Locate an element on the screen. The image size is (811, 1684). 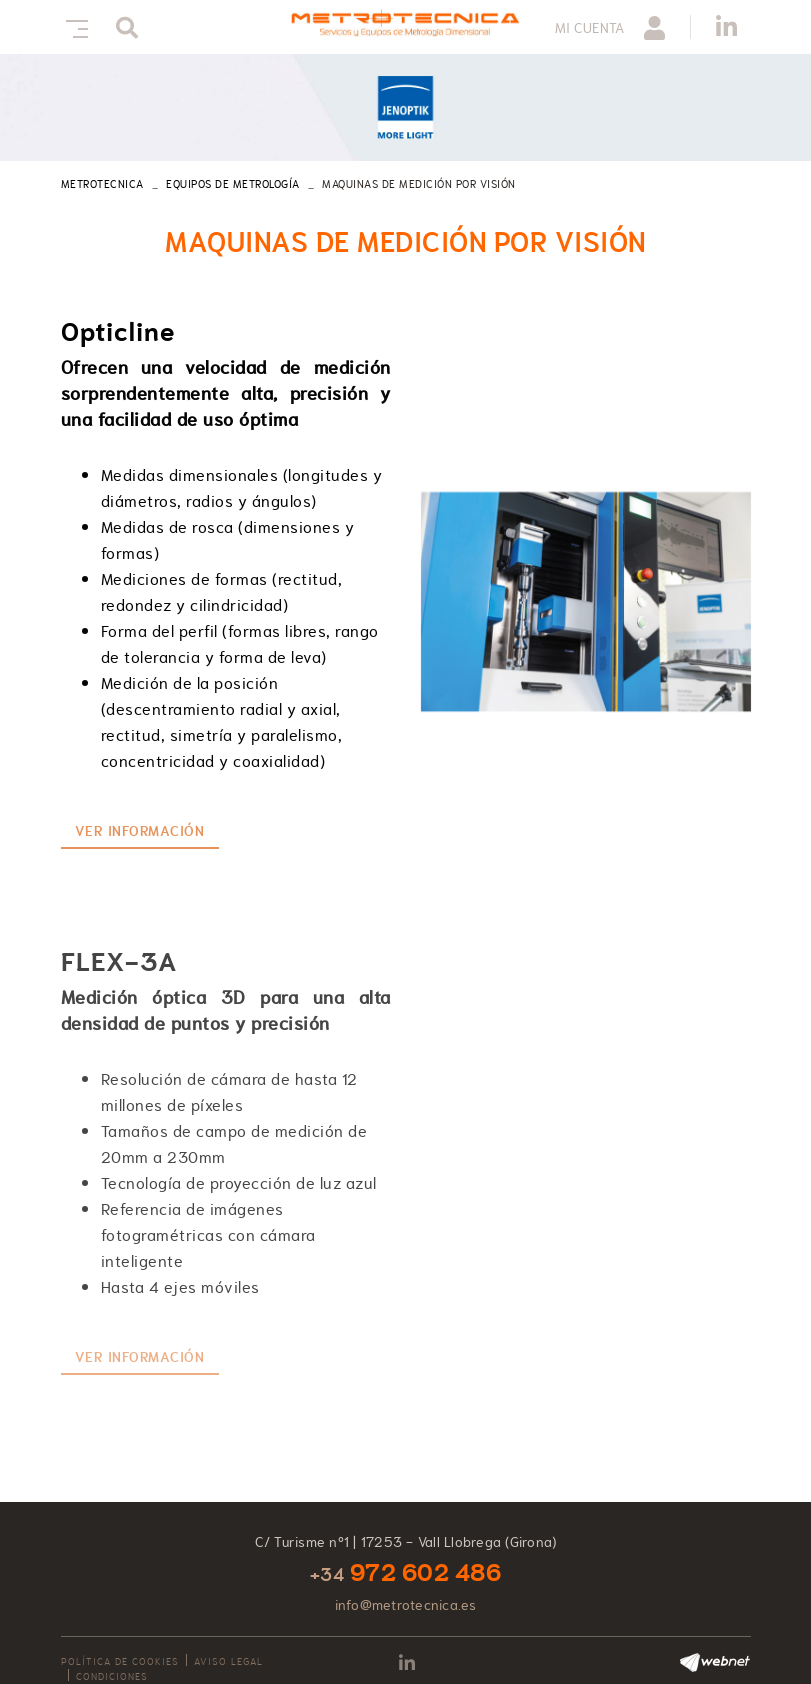
Aviso legal is located at coordinates (228, 1661).